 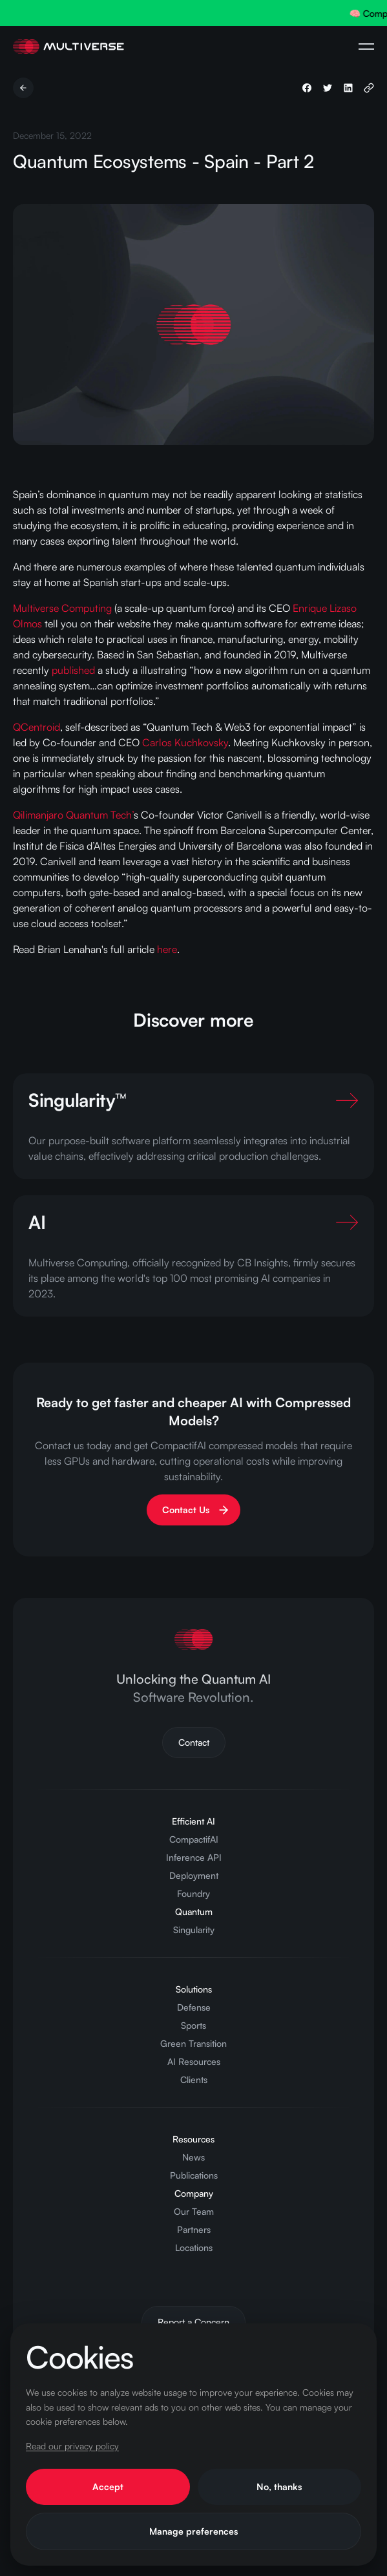 What do you see at coordinates (73, 670) in the screenshot?
I see `published` at bounding box center [73, 670].